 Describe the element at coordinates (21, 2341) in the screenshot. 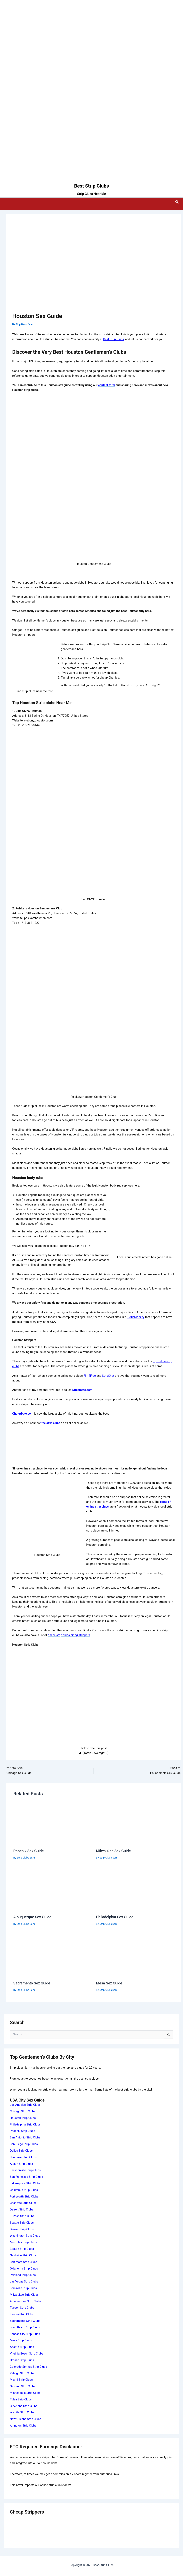

I see `Mesa Strip Clubs` at that location.